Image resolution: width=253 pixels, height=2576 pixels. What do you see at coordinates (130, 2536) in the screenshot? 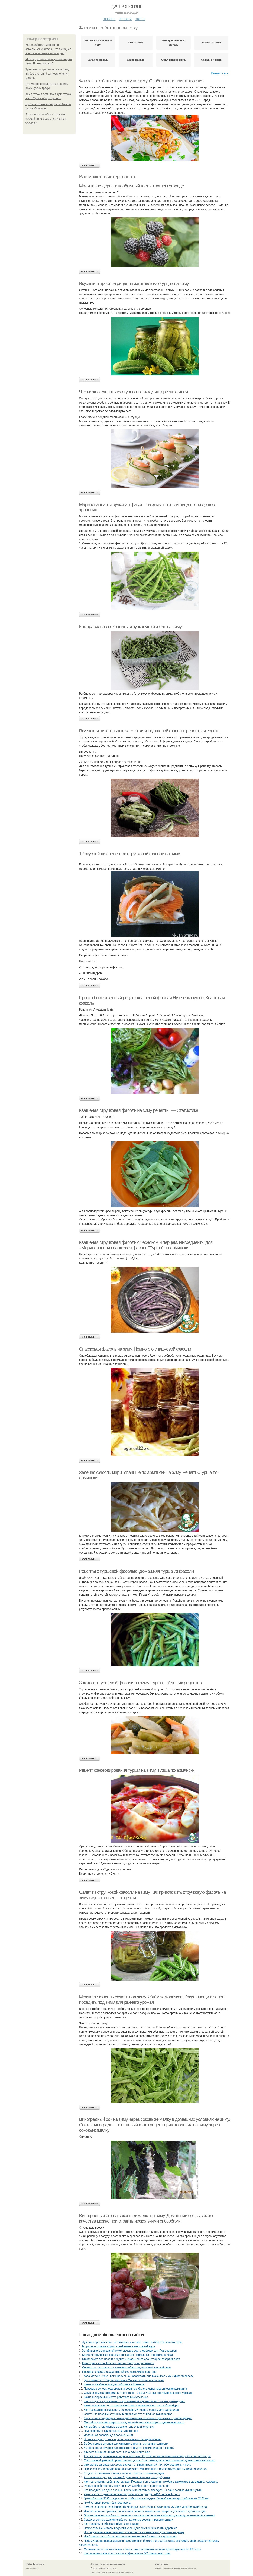
I see `Необычные способы использования мороженной капусты в кулинарии` at bounding box center [130, 2536].